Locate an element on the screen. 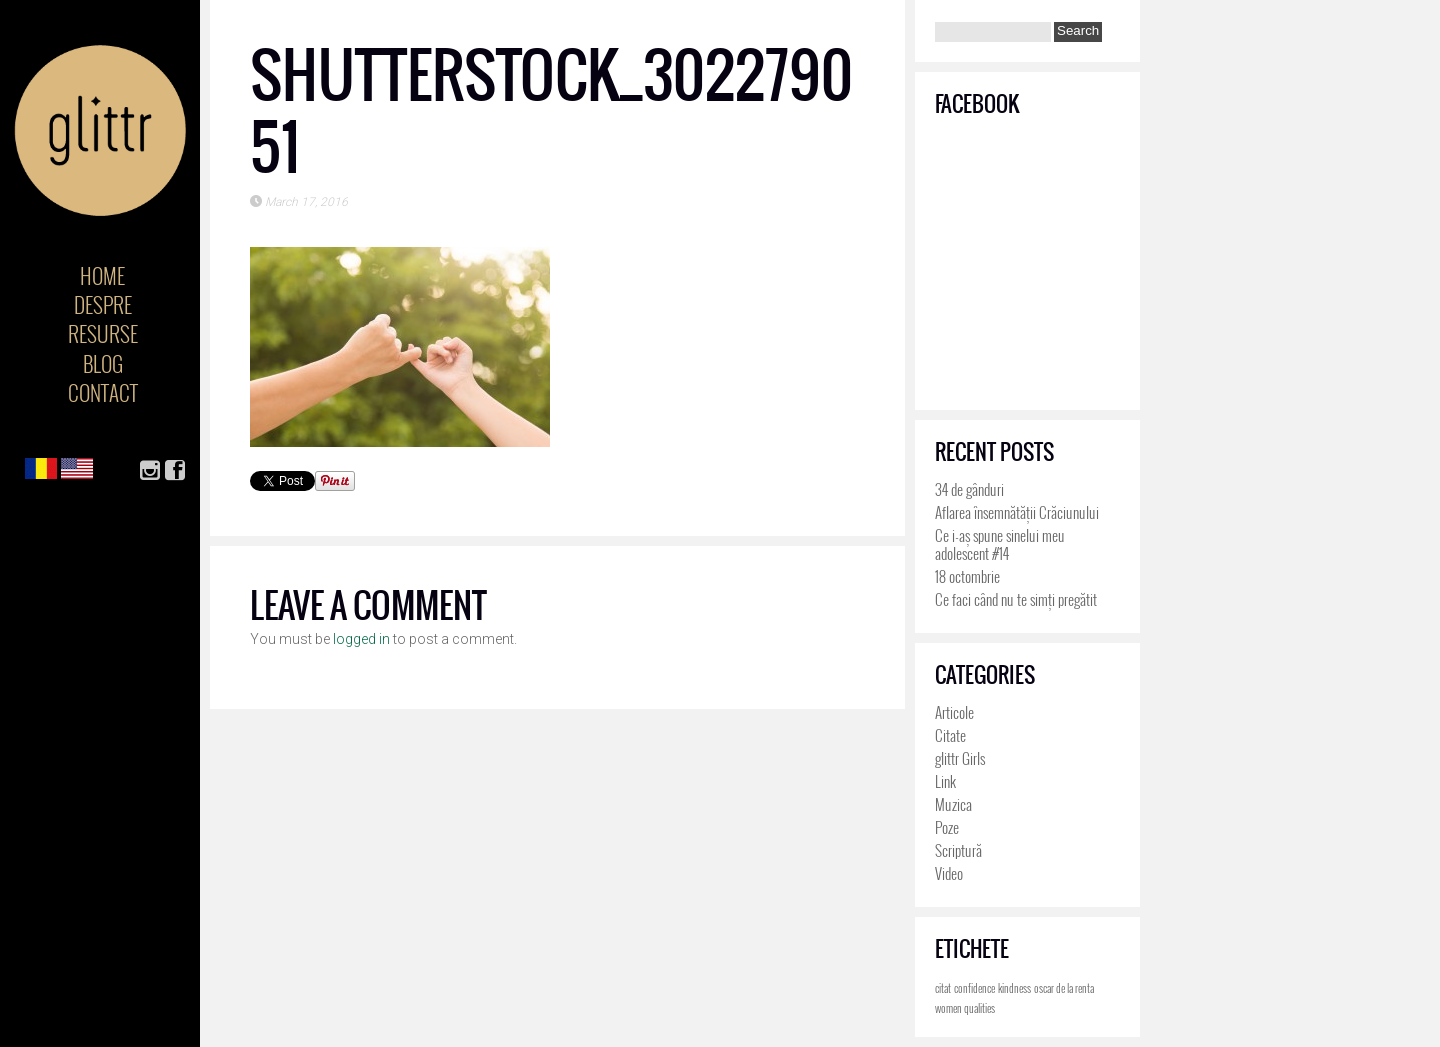 Image resolution: width=1440 pixels, height=1047 pixels. Video is located at coordinates (949, 873).